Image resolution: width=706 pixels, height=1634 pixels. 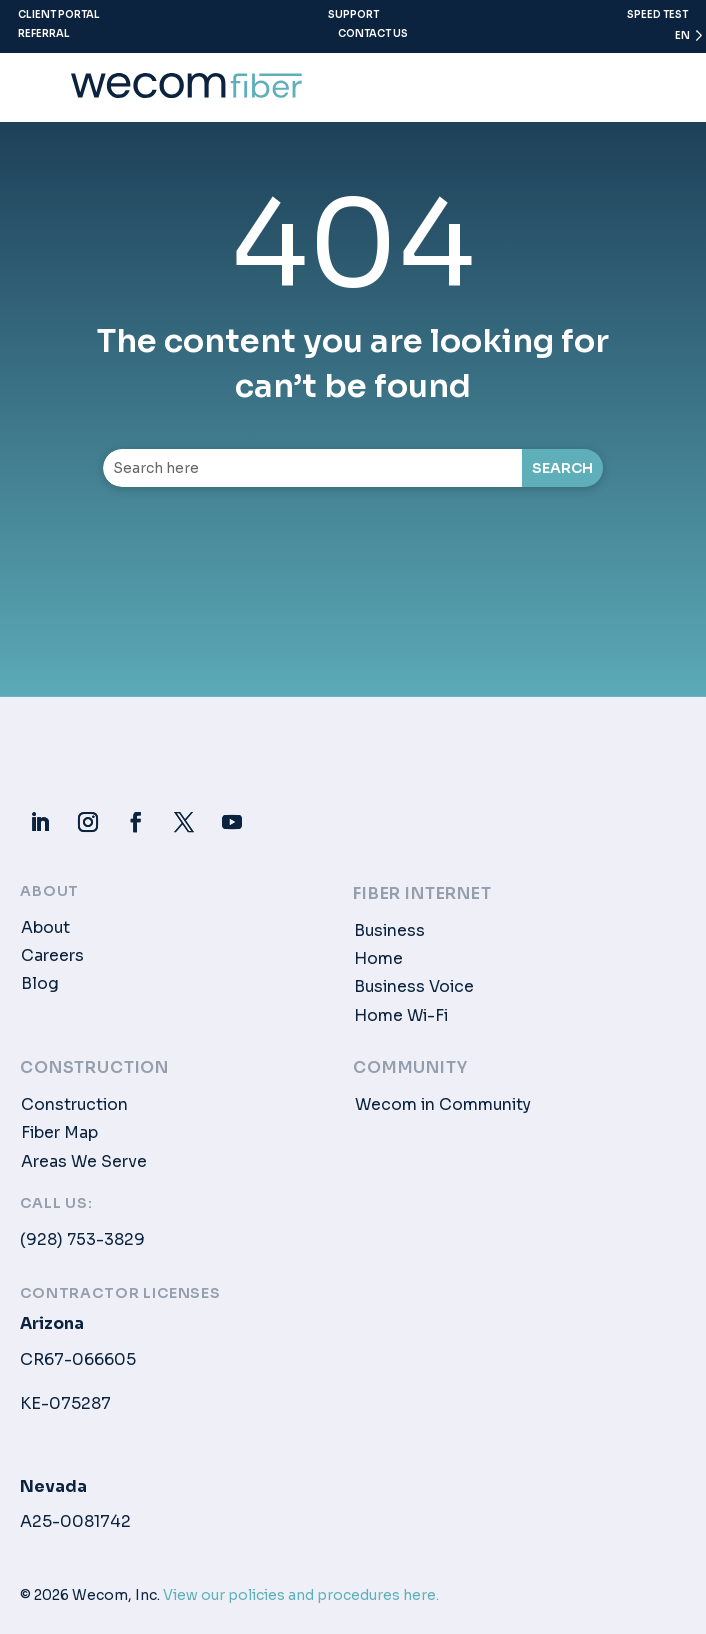 What do you see at coordinates (373, 33) in the screenshot?
I see `Contact Us` at bounding box center [373, 33].